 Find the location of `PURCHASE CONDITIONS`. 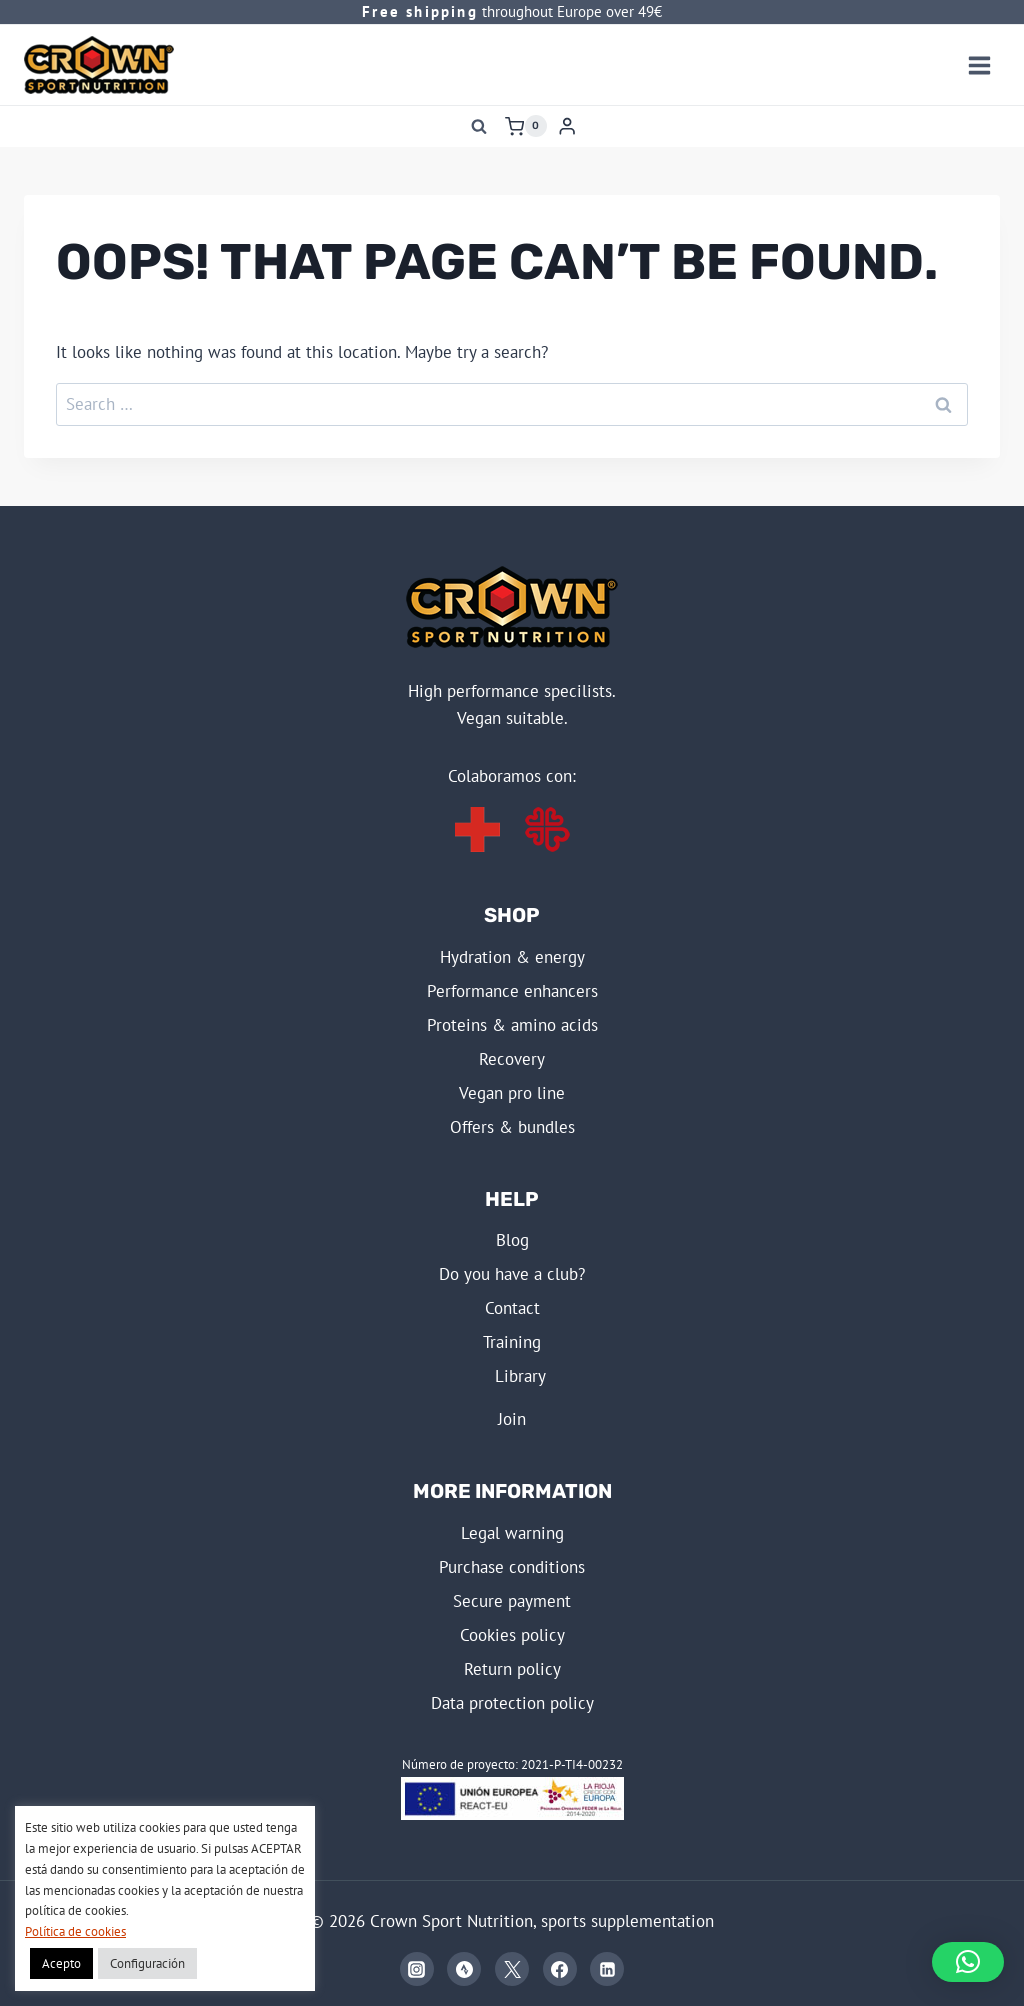

PURCHASE CONDITIONS is located at coordinates (512, 1567).